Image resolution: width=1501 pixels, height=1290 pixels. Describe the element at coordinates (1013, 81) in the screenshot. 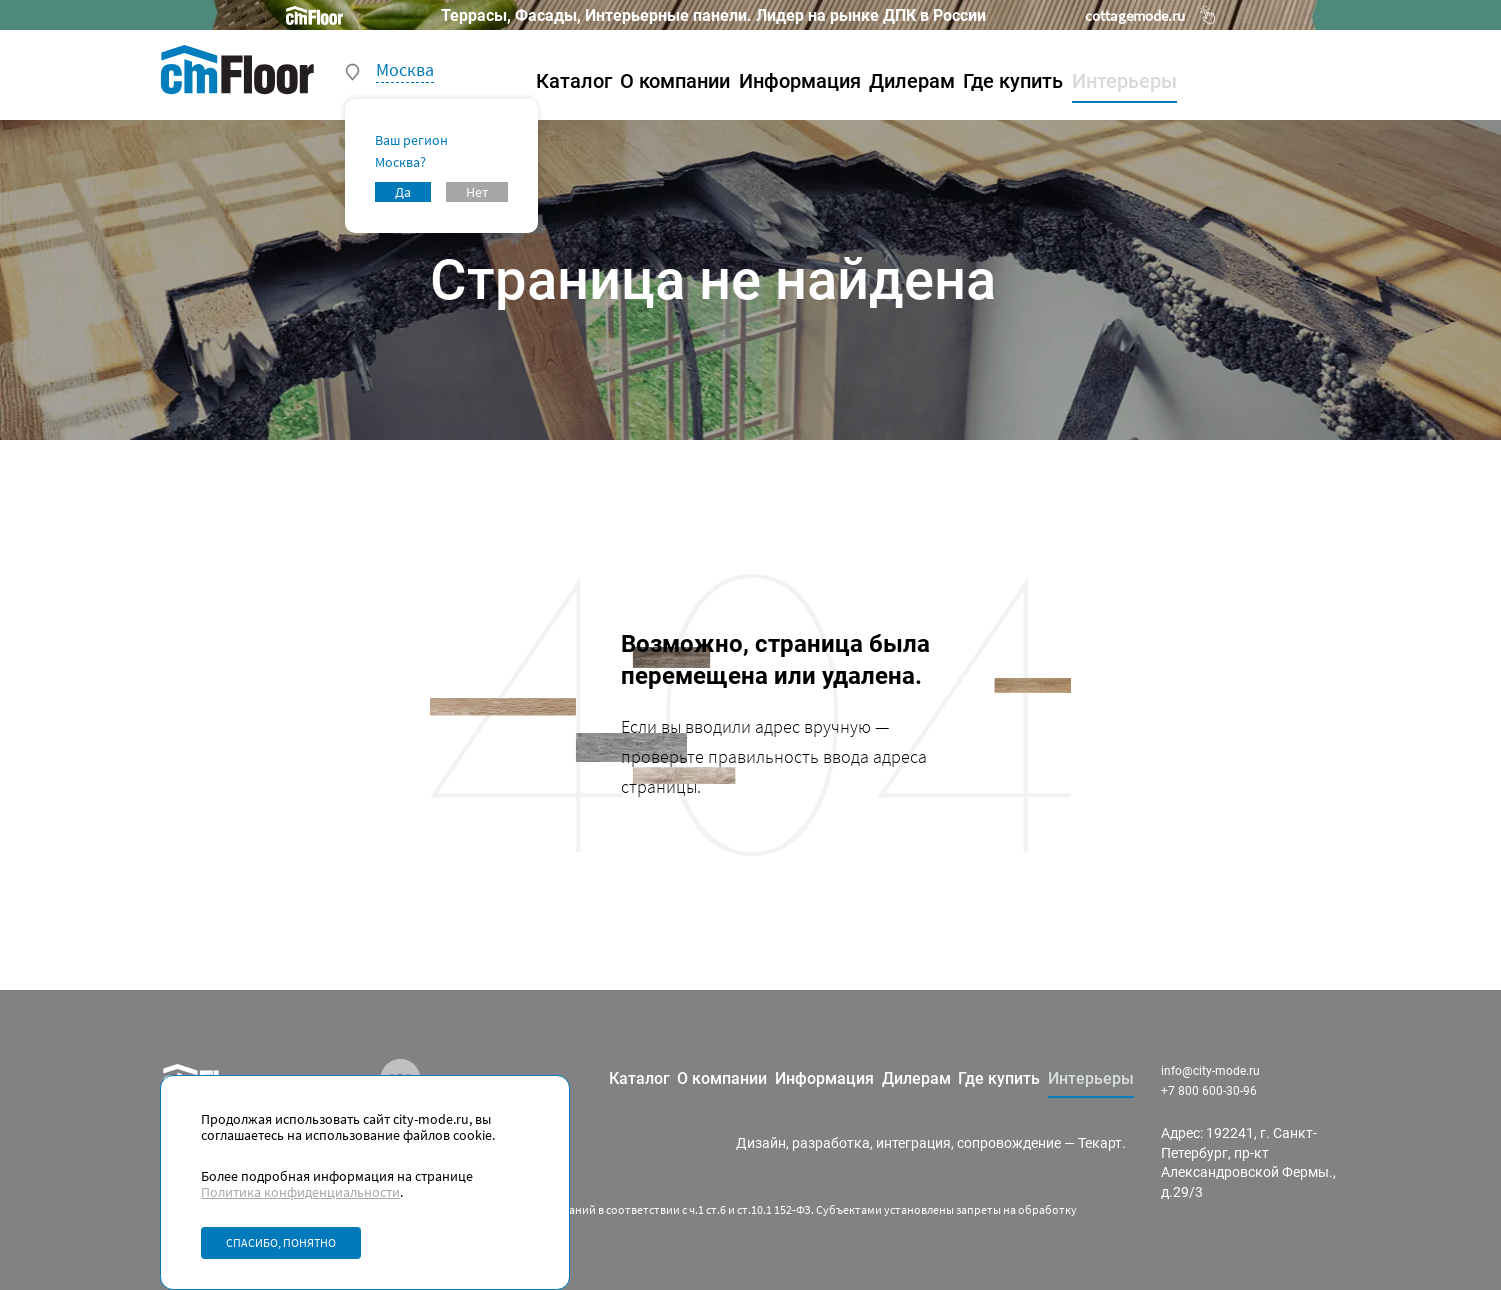

I see `Где купить` at that location.